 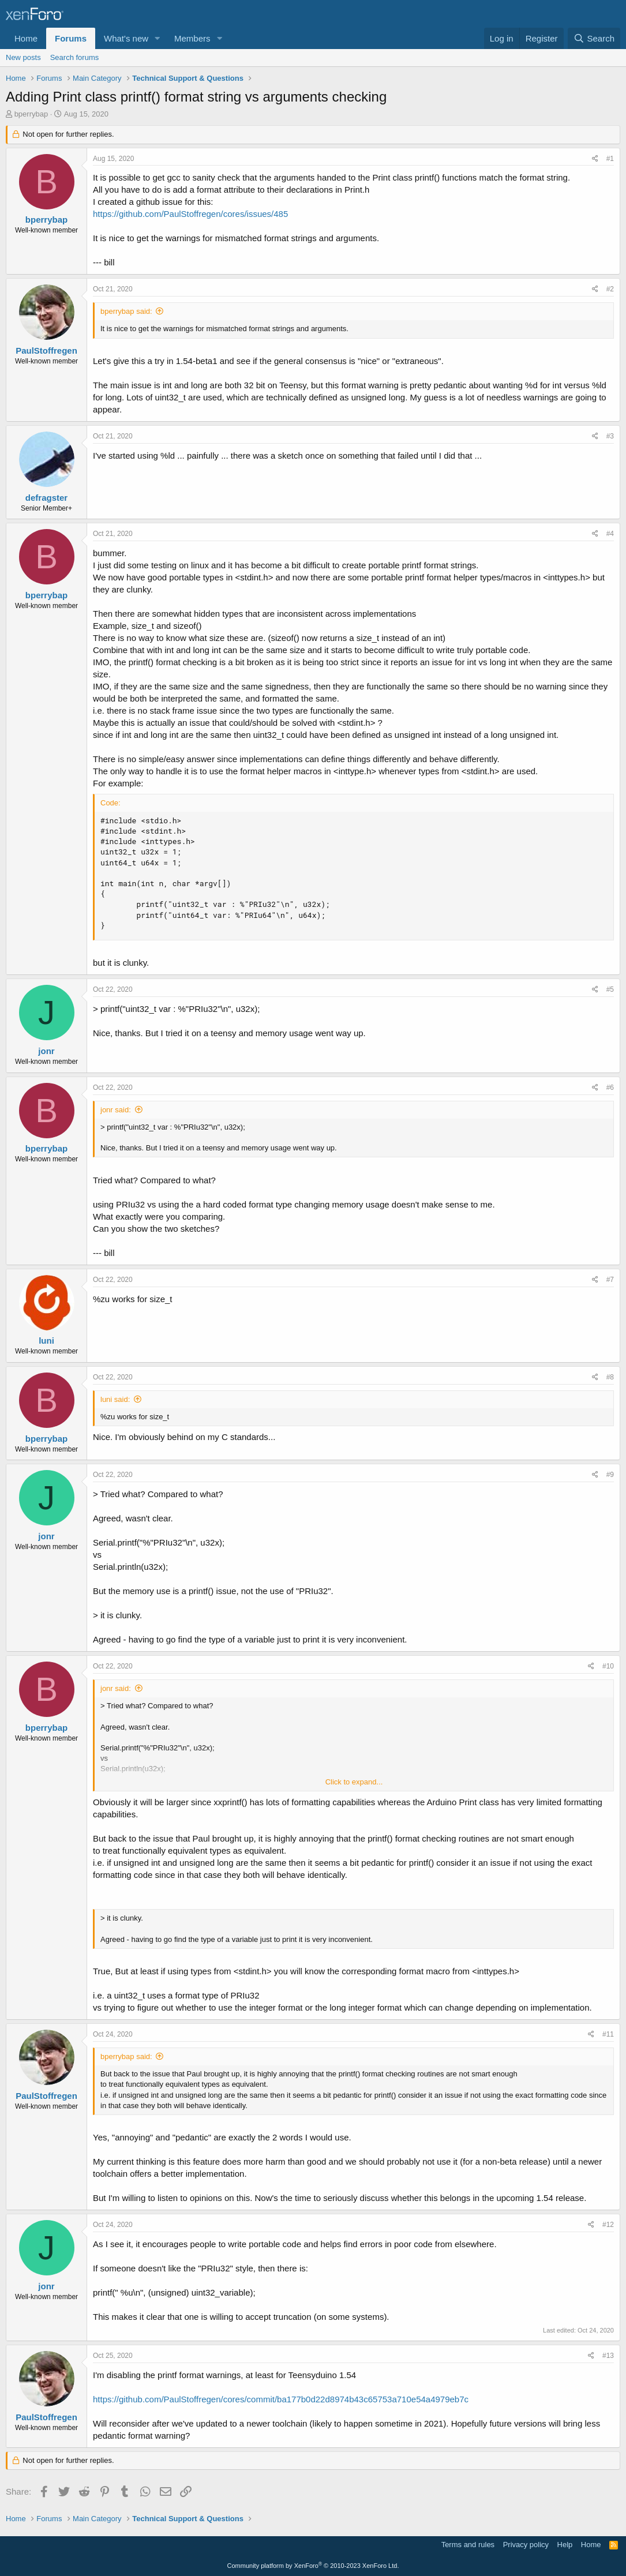 What do you see at coordinates (610, 989) in the screenshot?
I see `#5` at bounding box center [610, 989].